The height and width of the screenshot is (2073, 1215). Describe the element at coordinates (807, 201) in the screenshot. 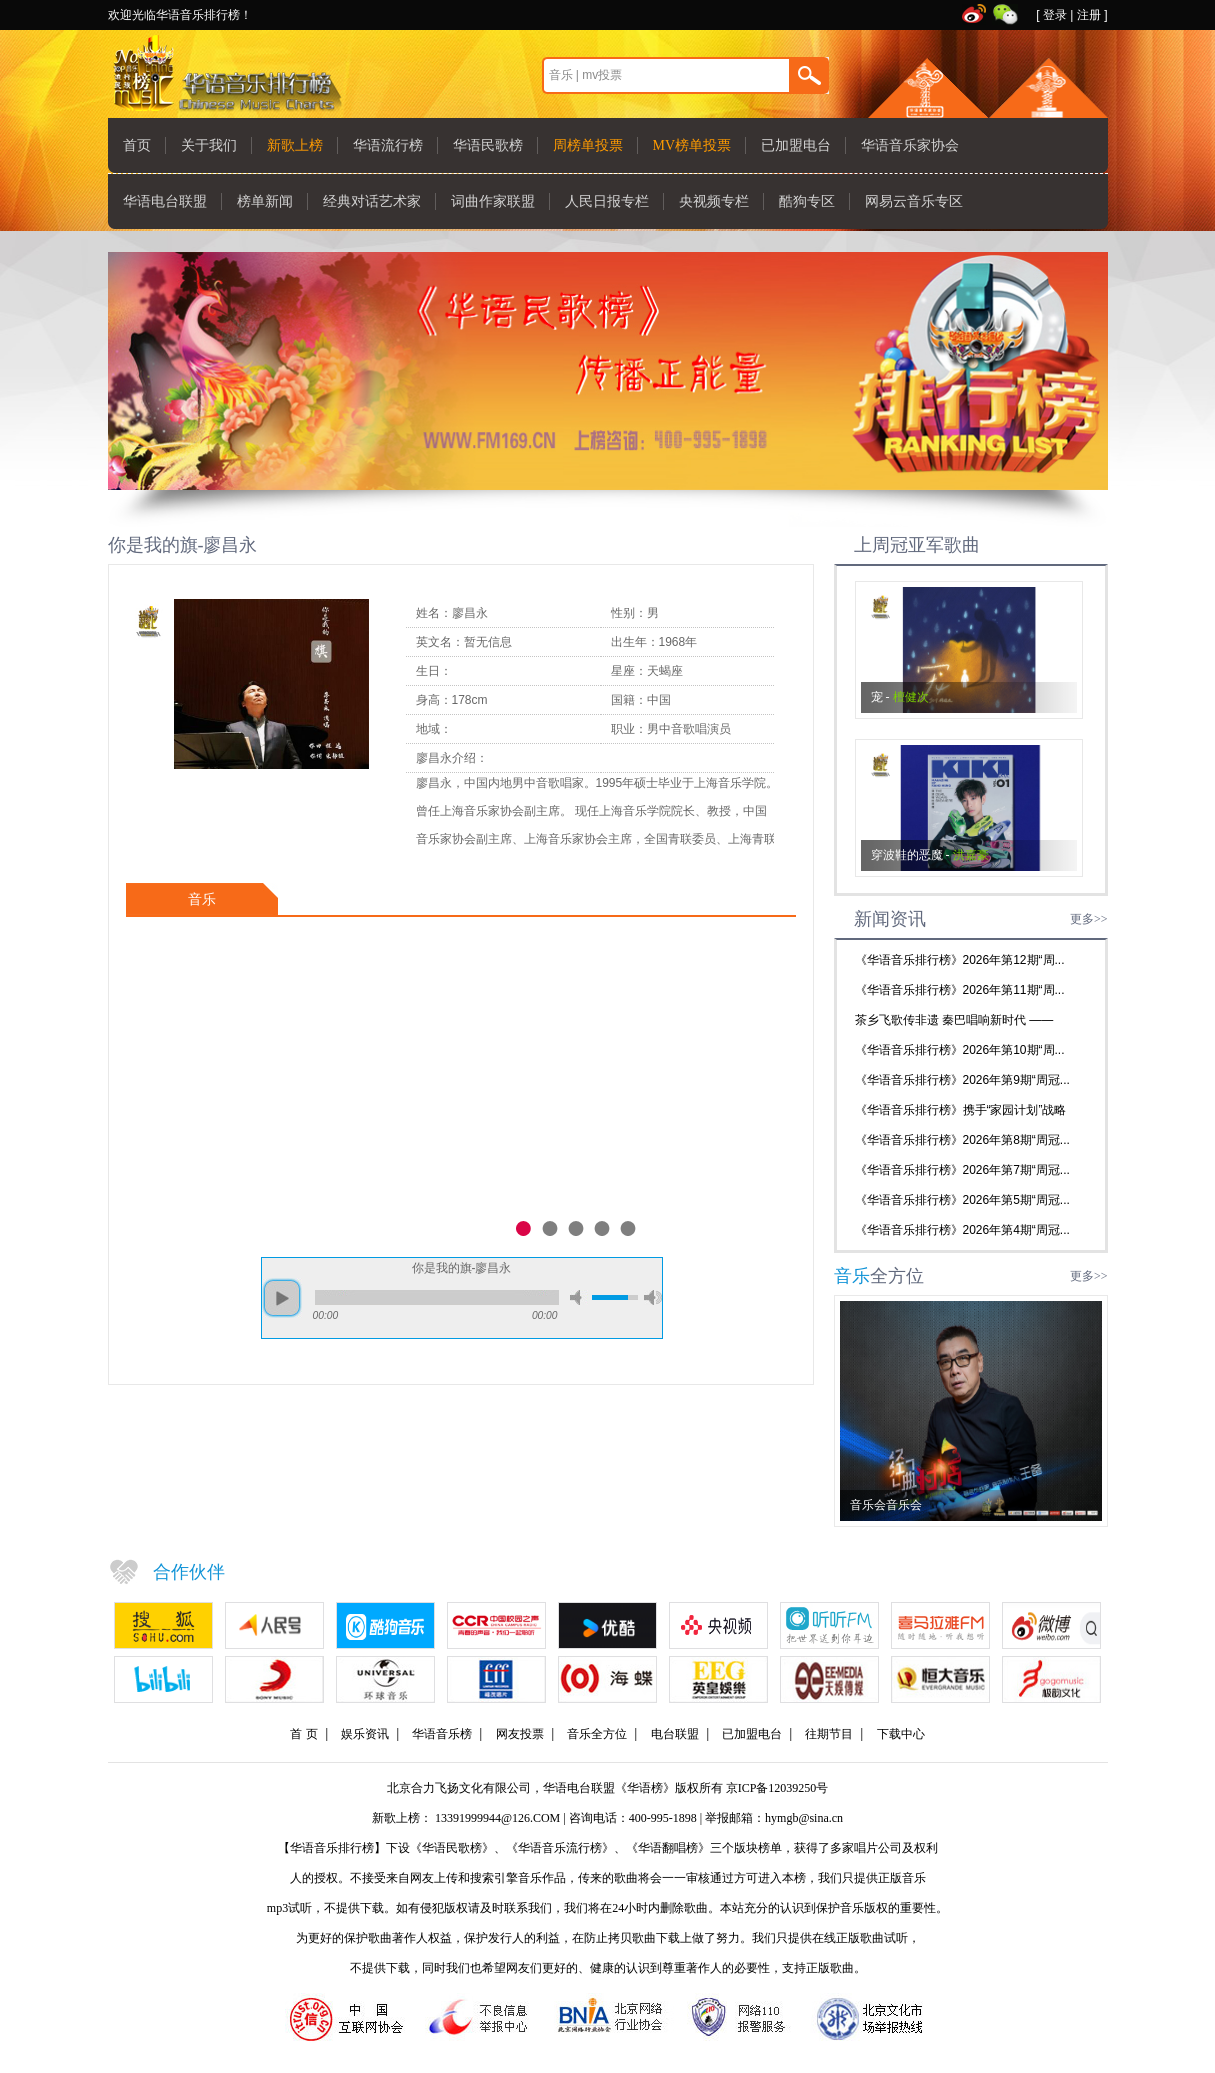

I see `酷狗专区` at that location.